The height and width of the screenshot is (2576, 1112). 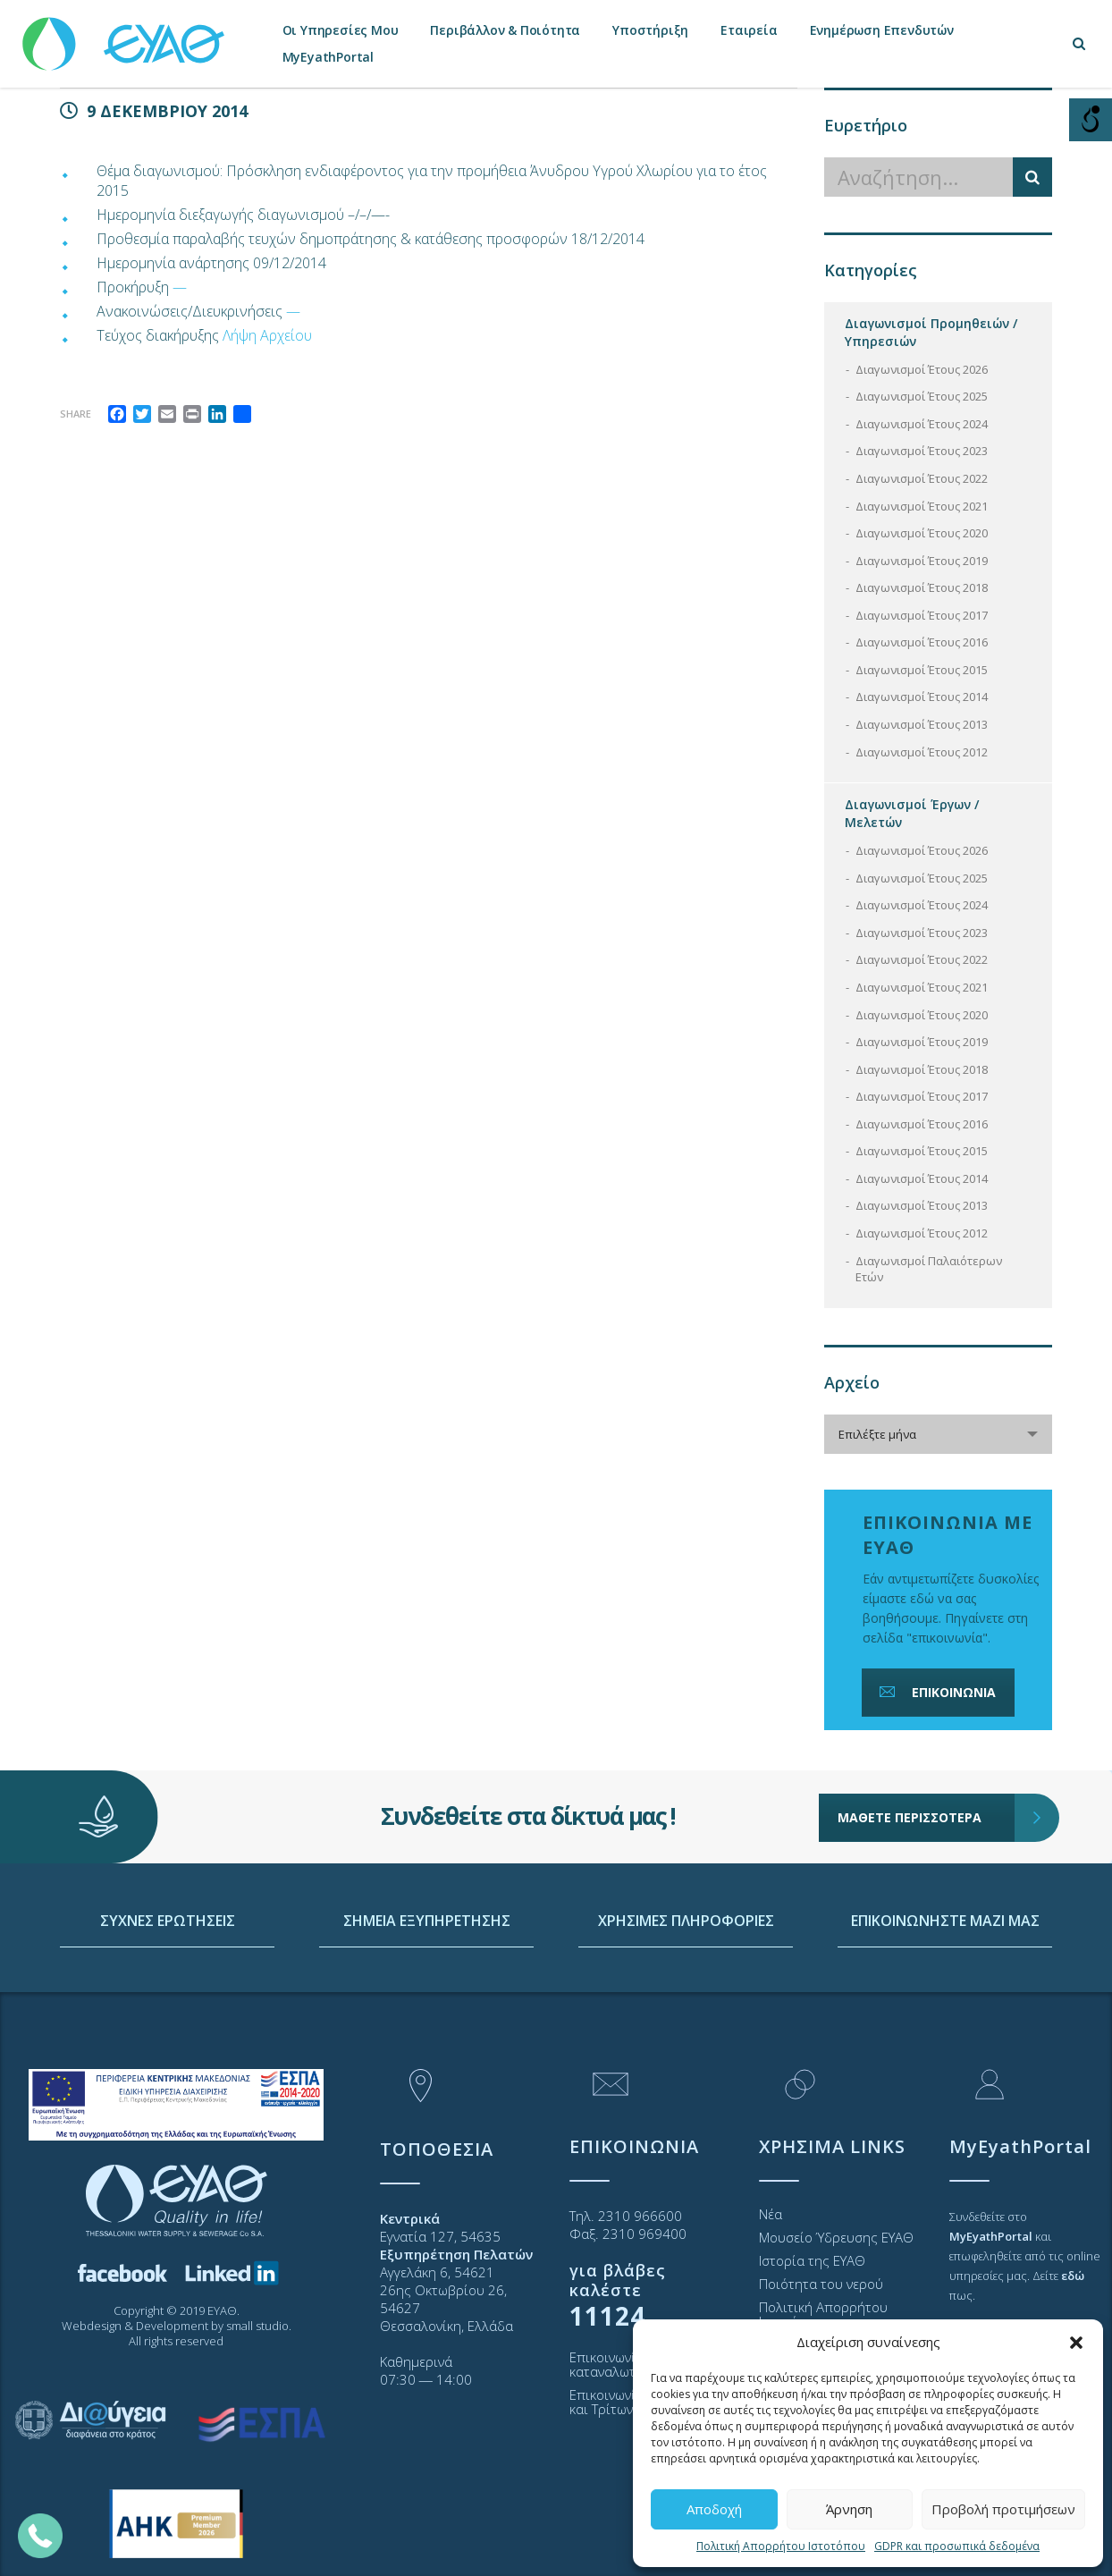 What do you see at coordinates (931, 332) in the screenshot?
I see `Διαγωνισμοί Προμηθειών / Υπηρεσιών [link]` at bounding box center [931, 332].